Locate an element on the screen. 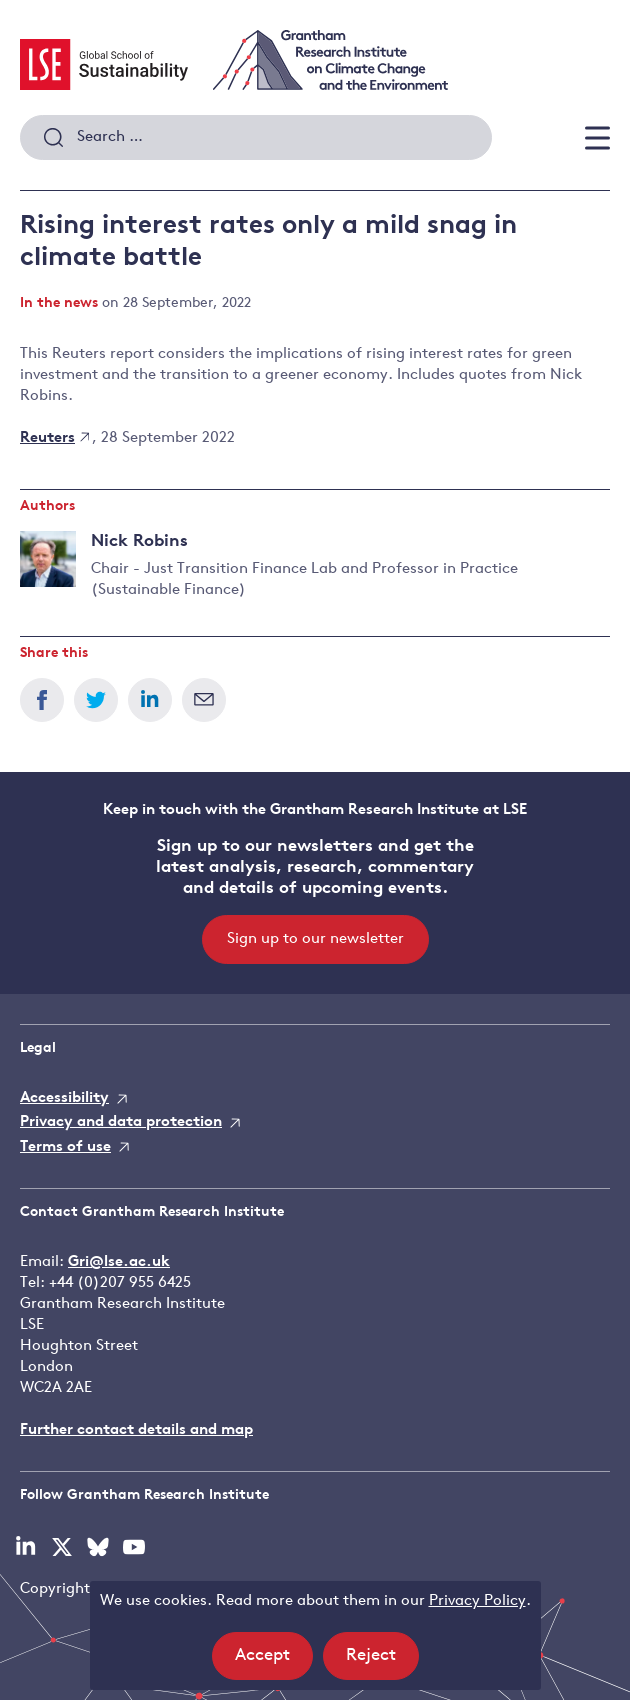 The image size is (630, 1700). Privacy Policy is located at coordinates (477, 1601).